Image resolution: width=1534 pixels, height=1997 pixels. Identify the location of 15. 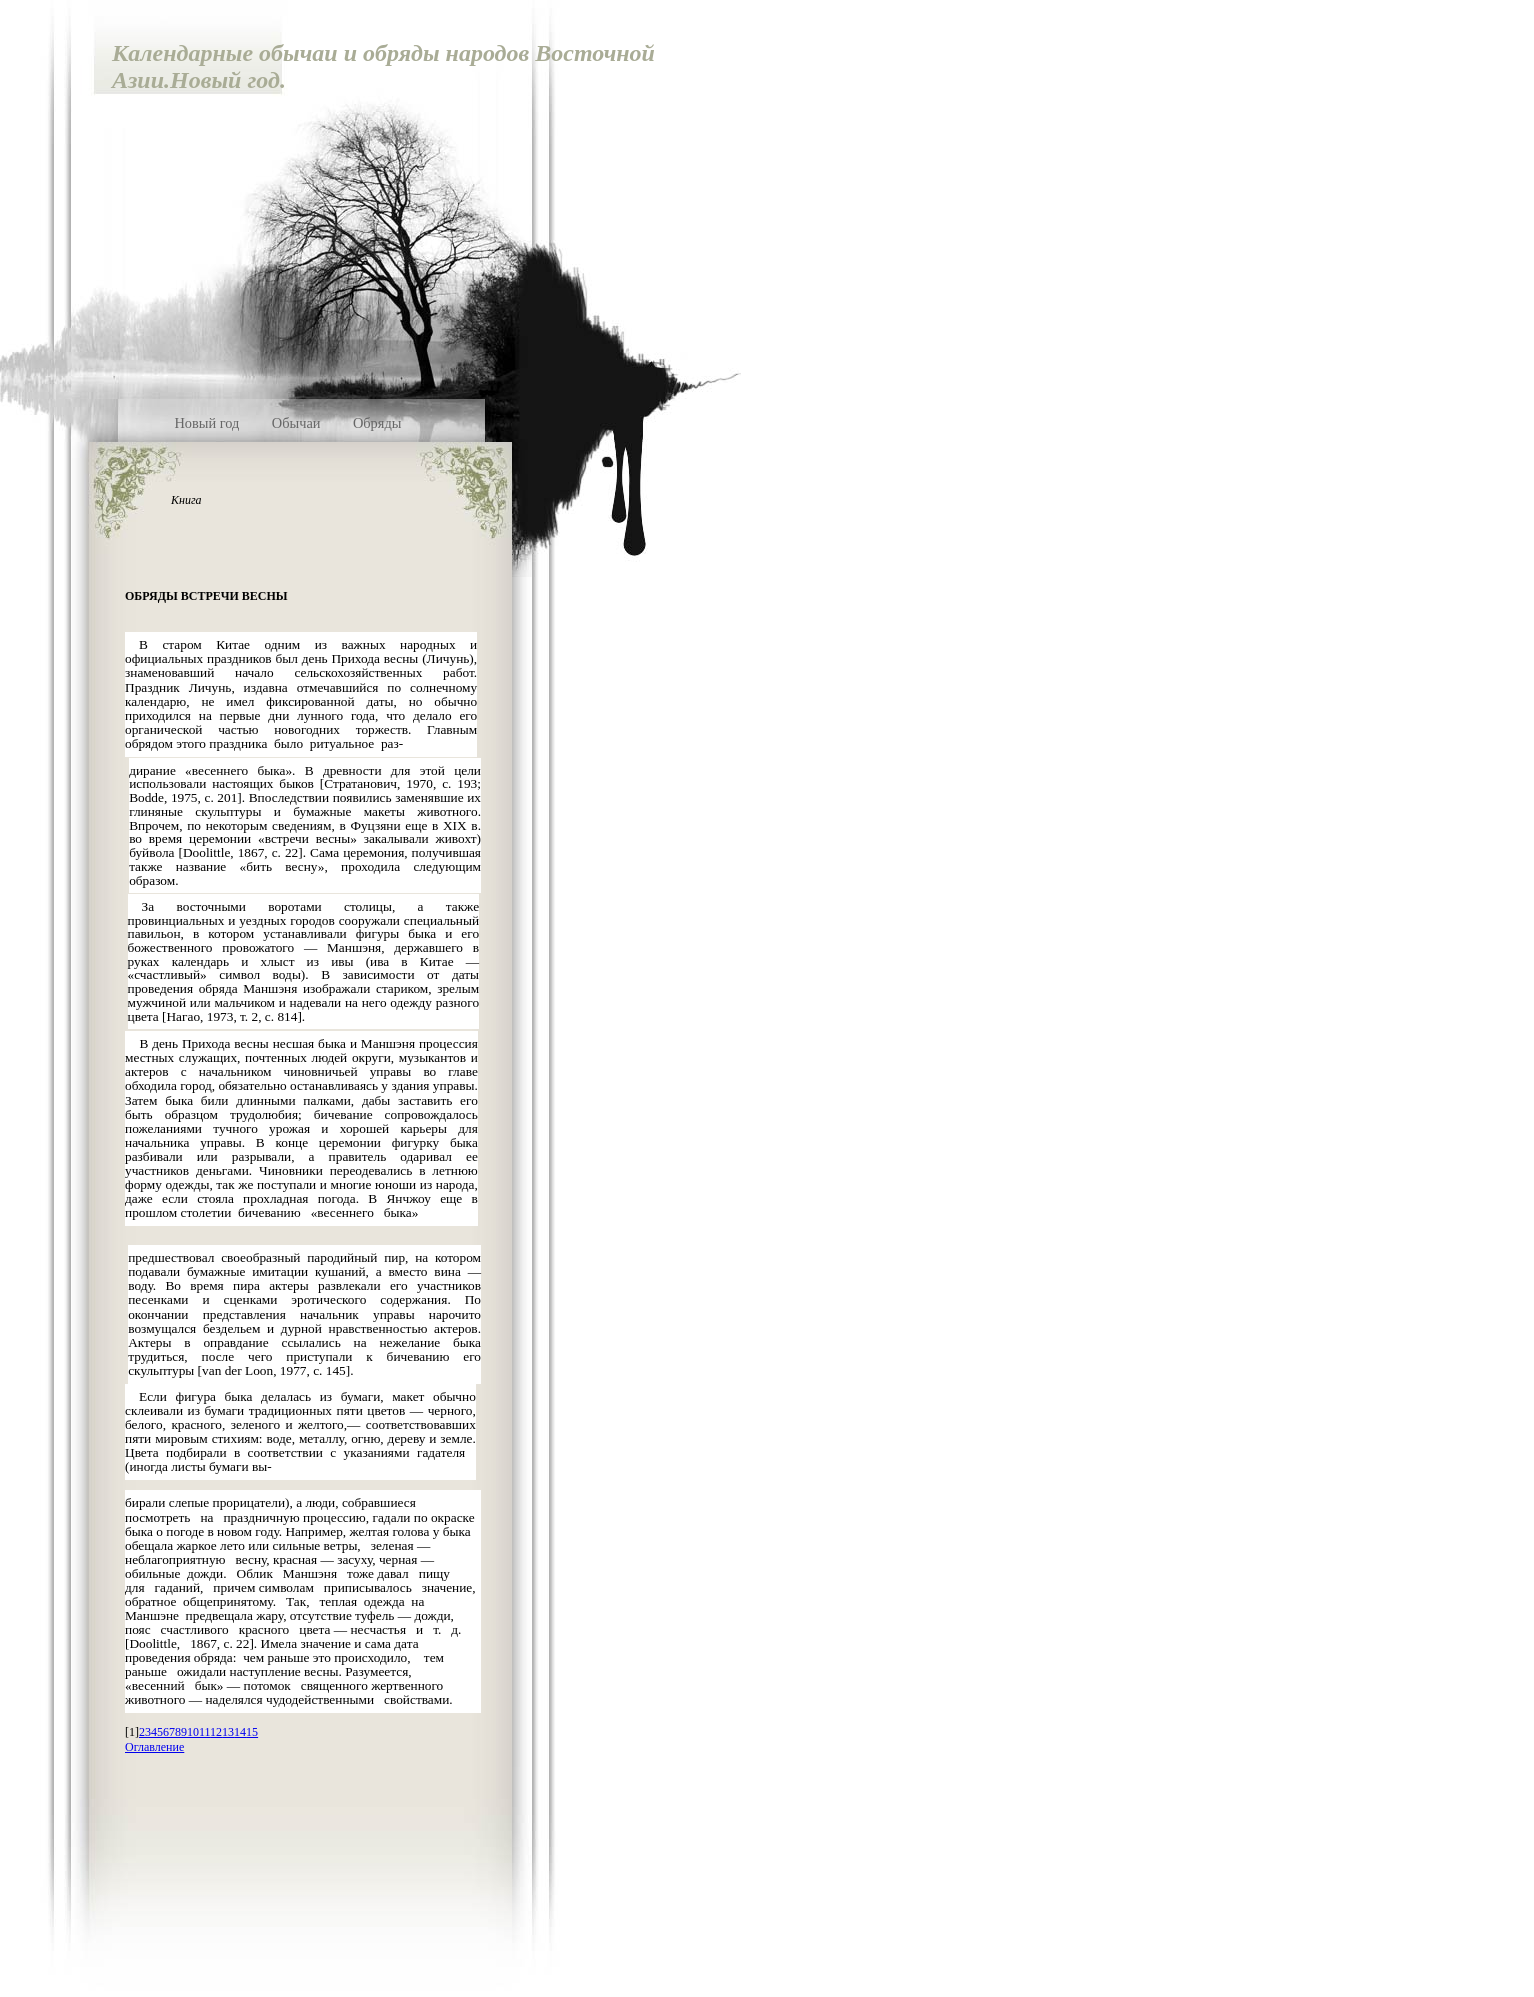
(252, 1732).